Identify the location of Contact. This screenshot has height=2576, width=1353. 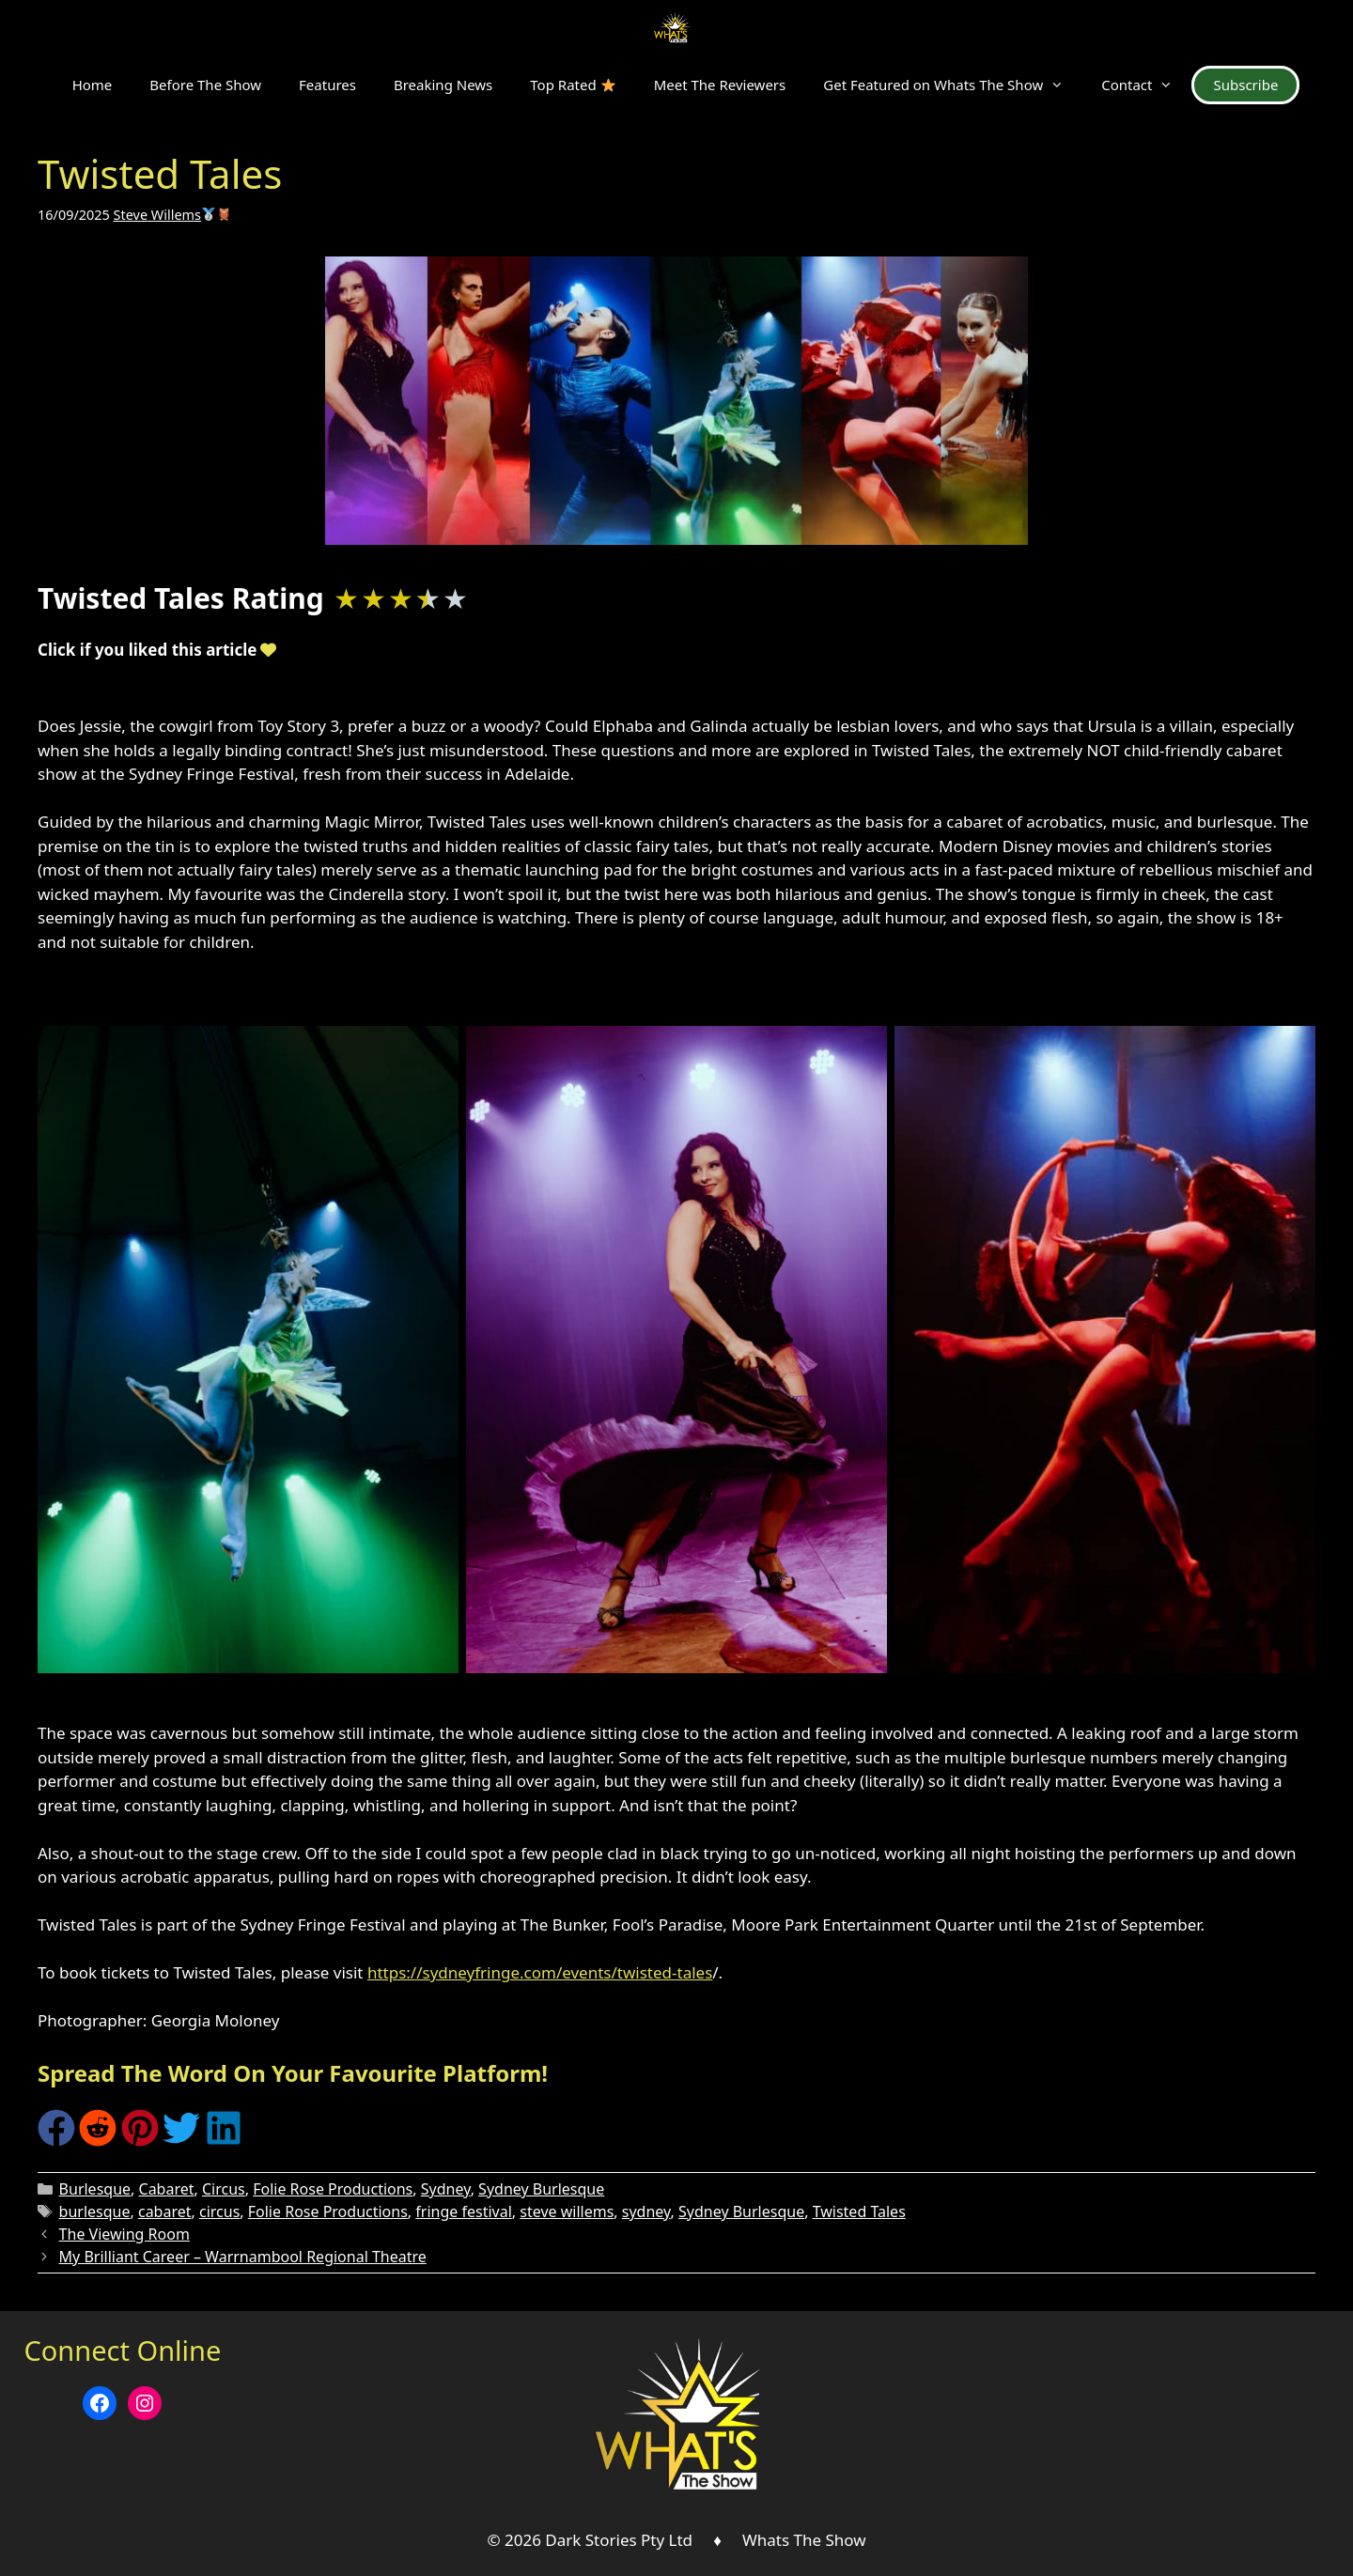
(1146, 84).